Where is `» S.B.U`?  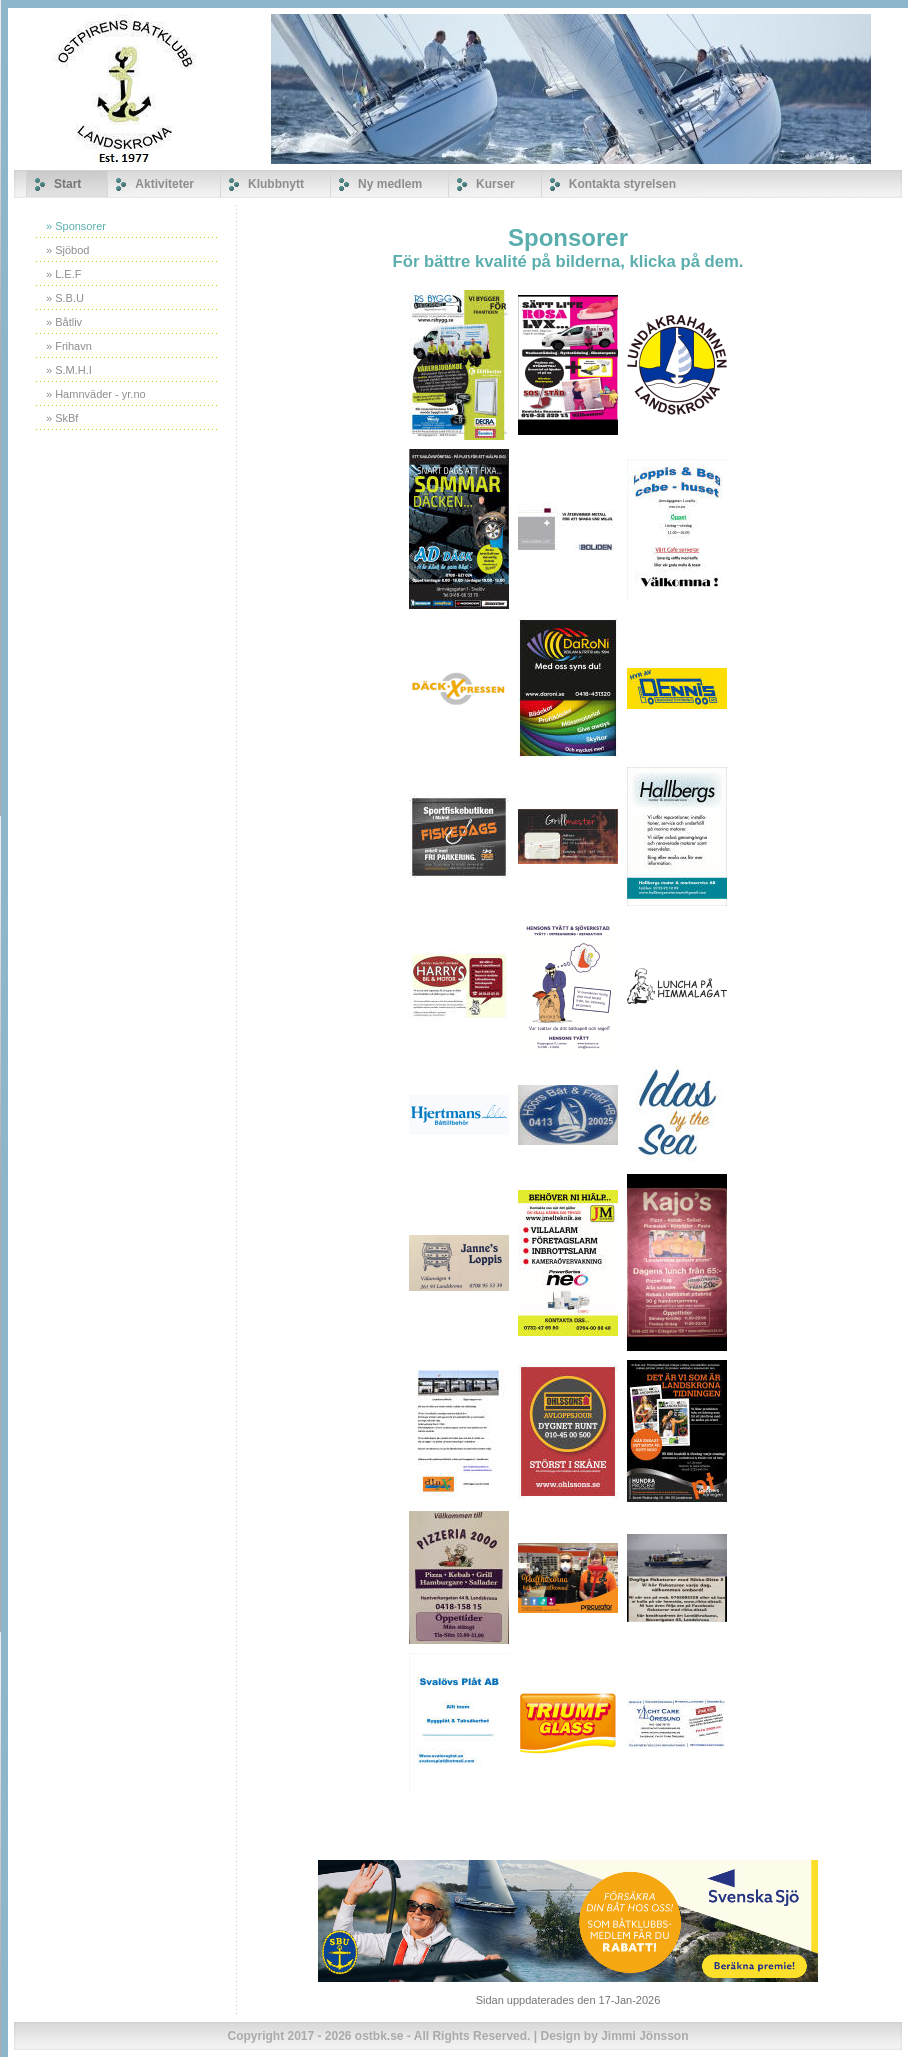 » S.B.U is located at coordinates (65, 298).